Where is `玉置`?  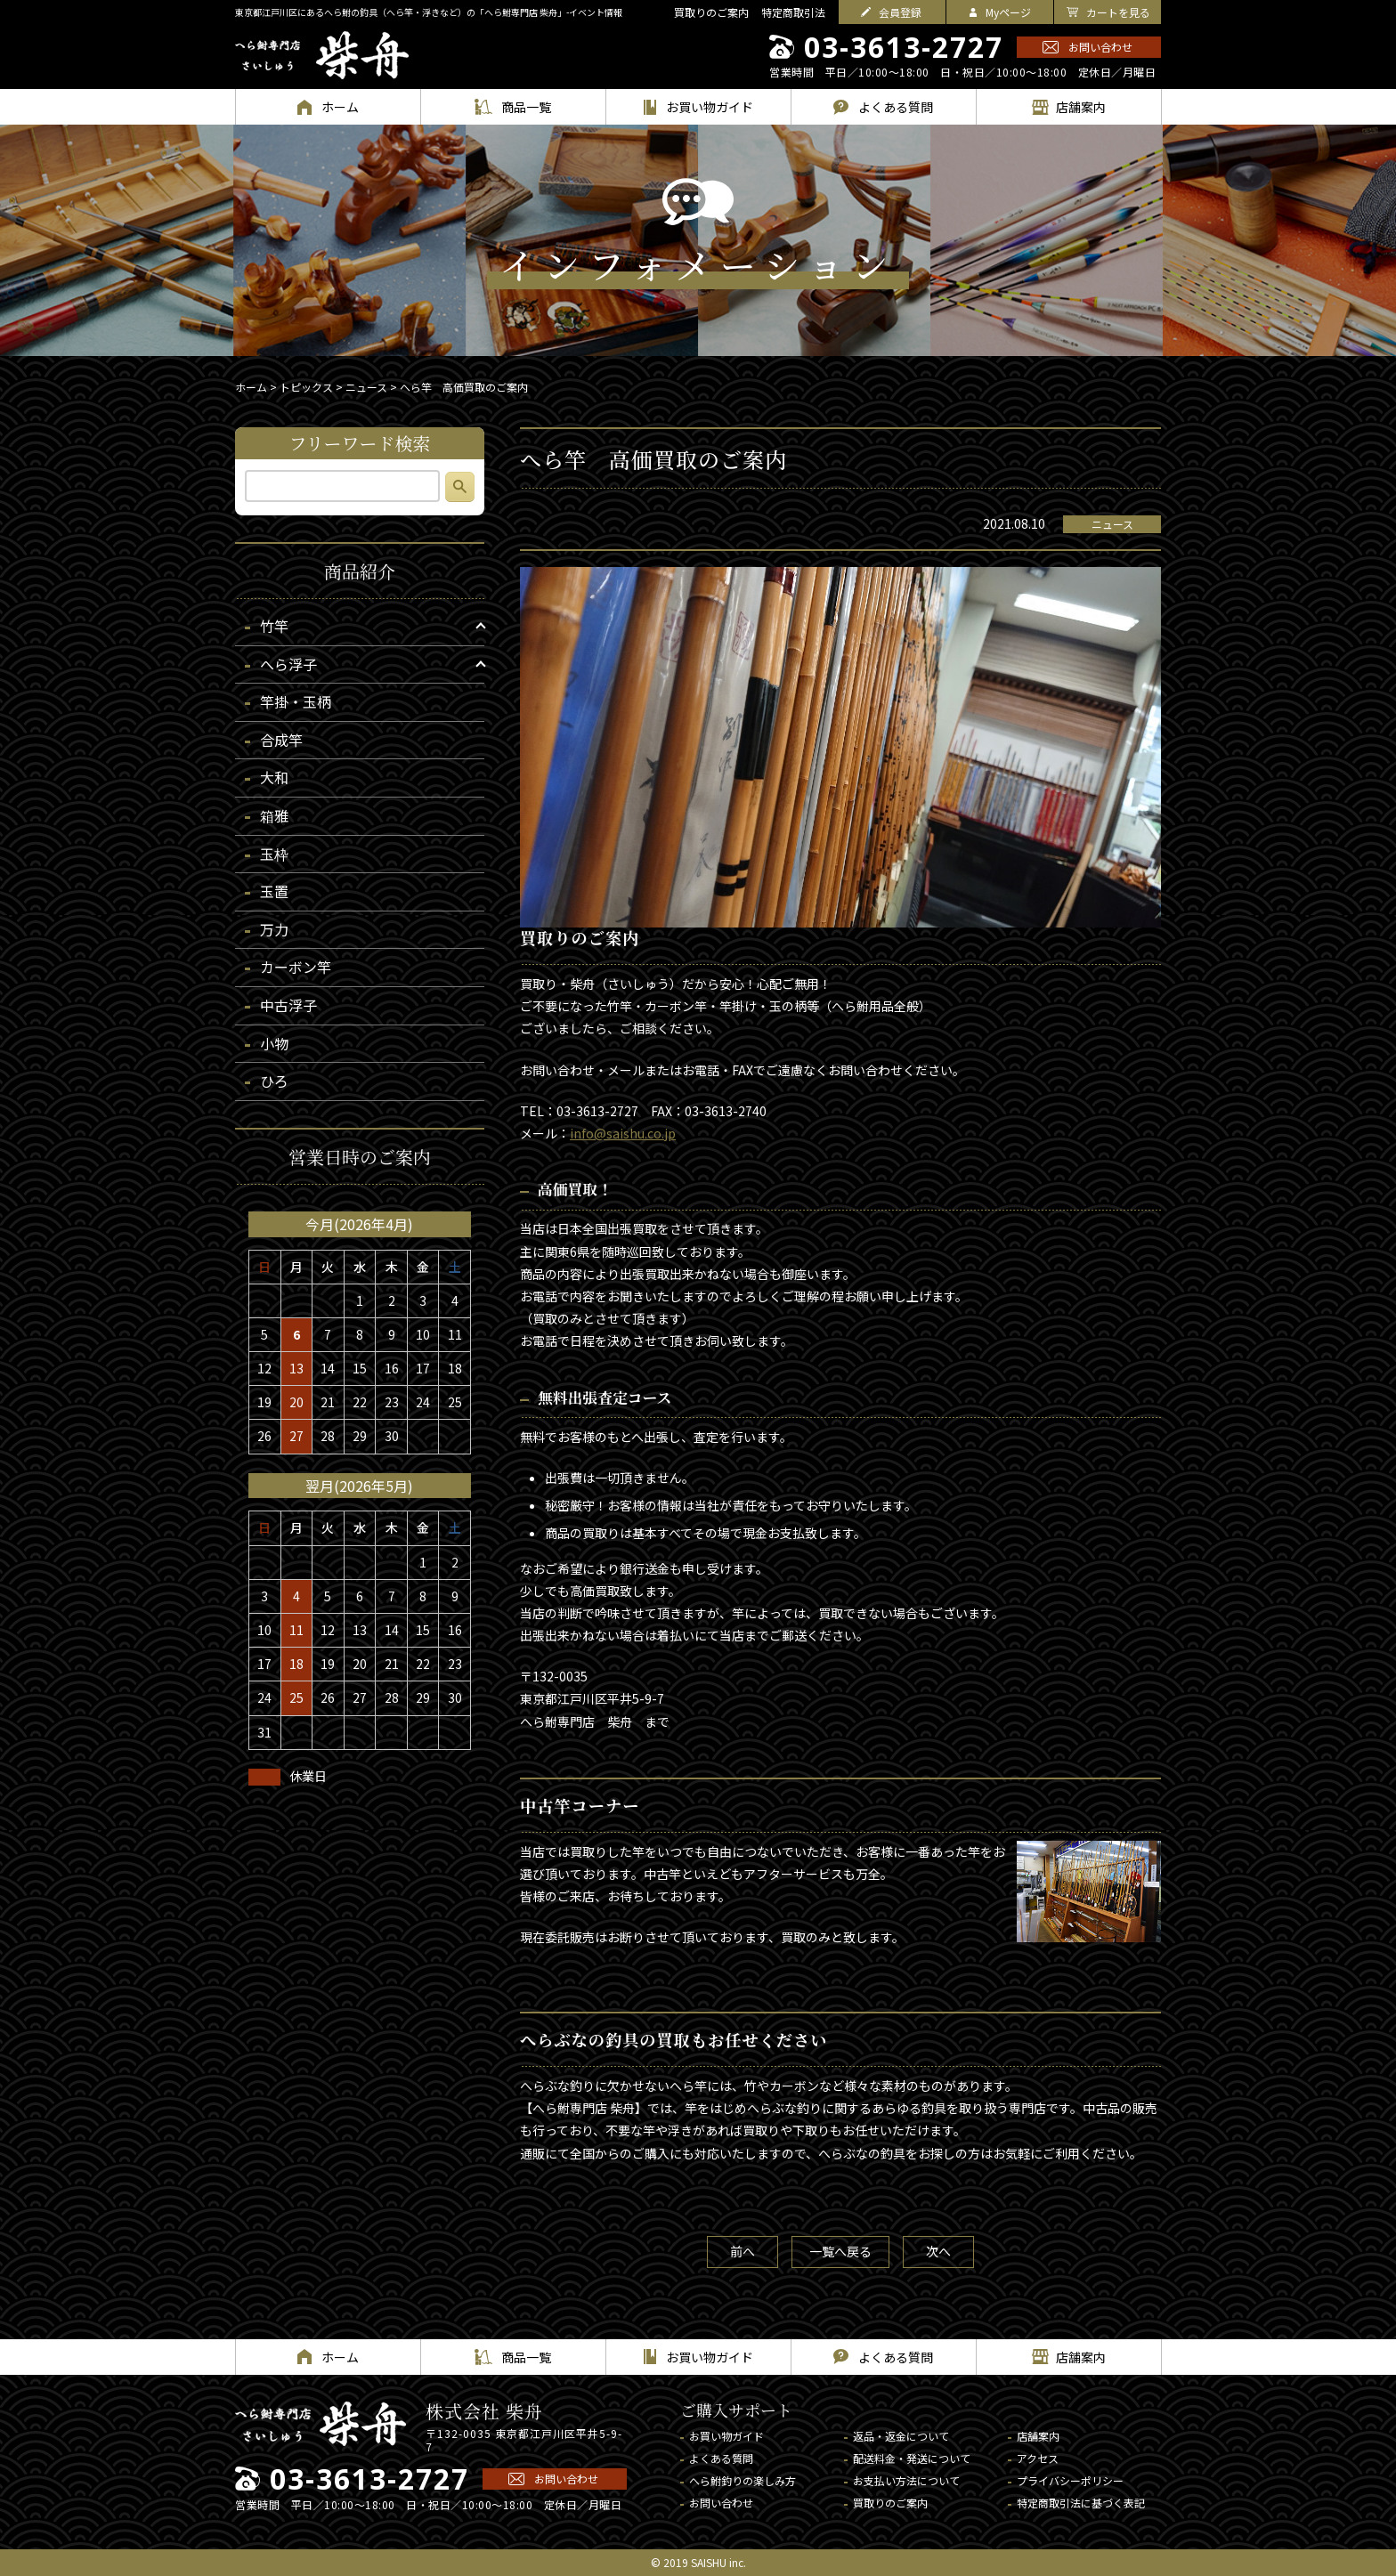
玉置 is located at coordinates (274, 891).